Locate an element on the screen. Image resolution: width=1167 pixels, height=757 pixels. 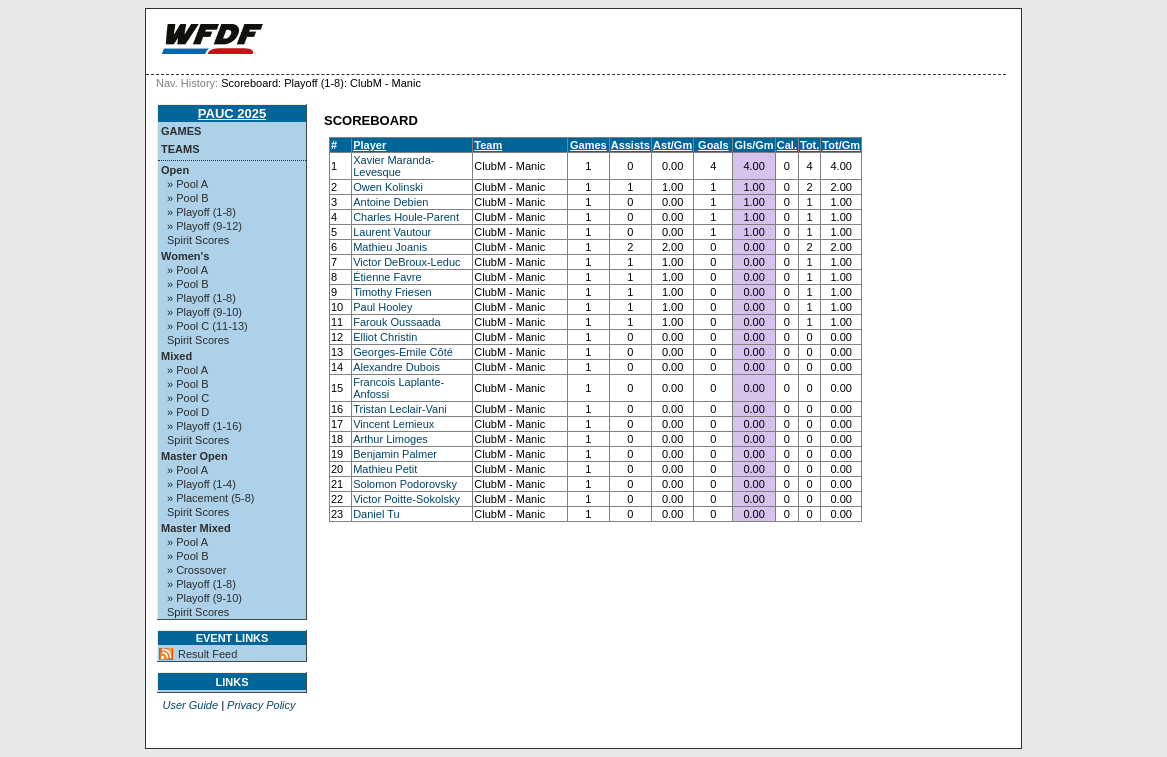
» Pool D is located at coordinates (188, 412).